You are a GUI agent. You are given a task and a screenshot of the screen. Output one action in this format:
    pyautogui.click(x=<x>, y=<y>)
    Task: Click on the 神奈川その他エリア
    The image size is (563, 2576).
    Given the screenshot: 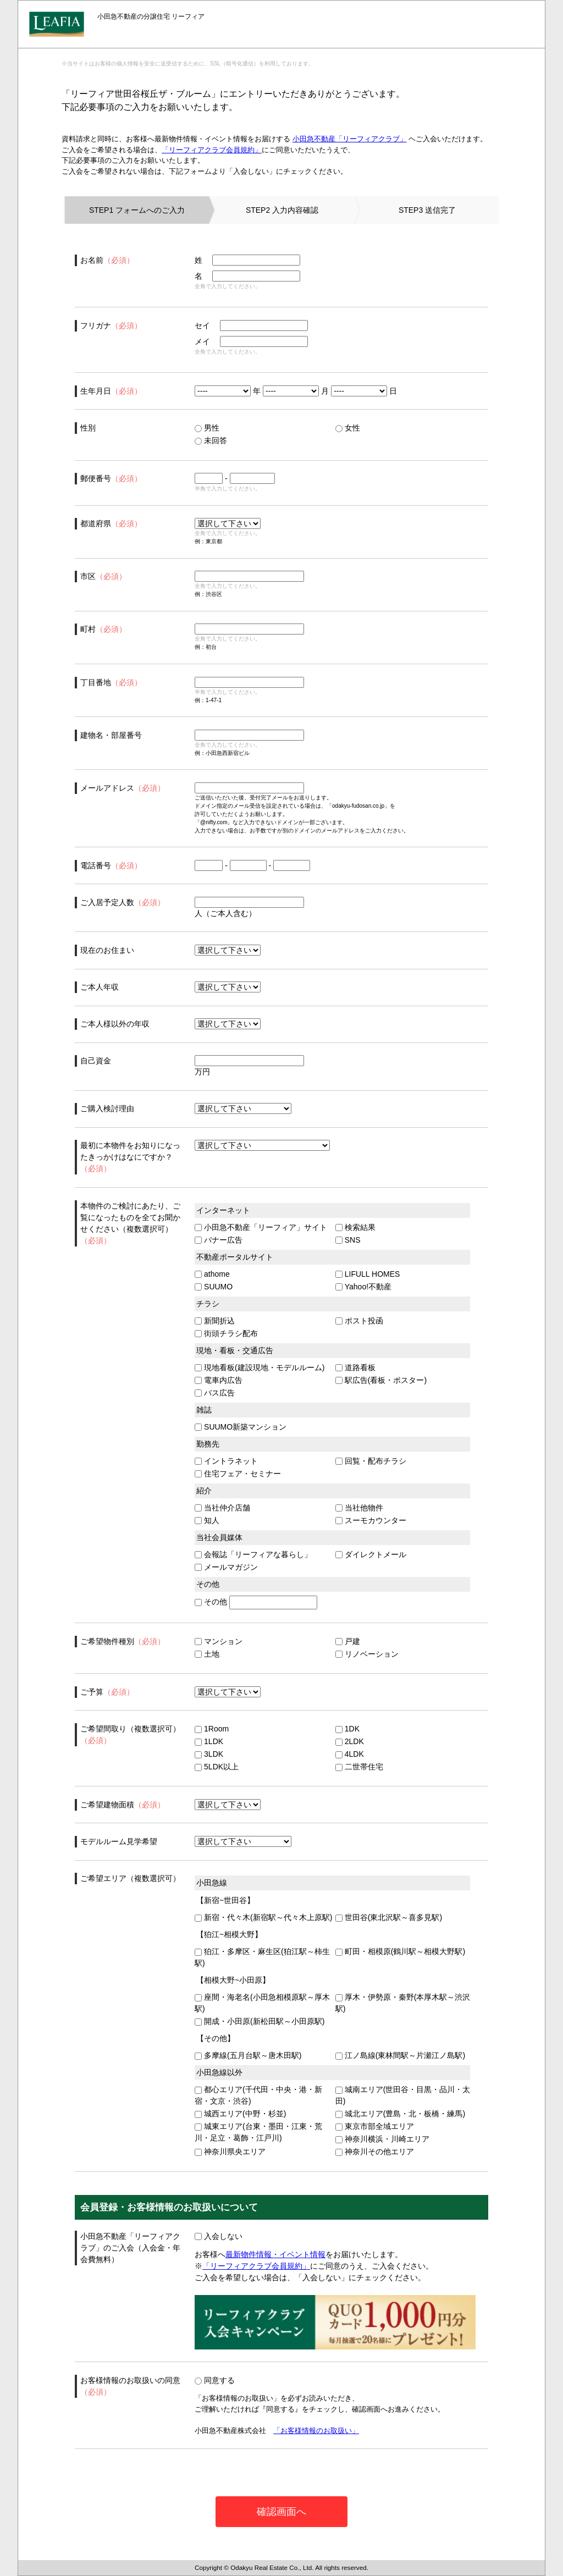 What is the action you would take?
    pyautogui.click(x=374, y=2151)
    